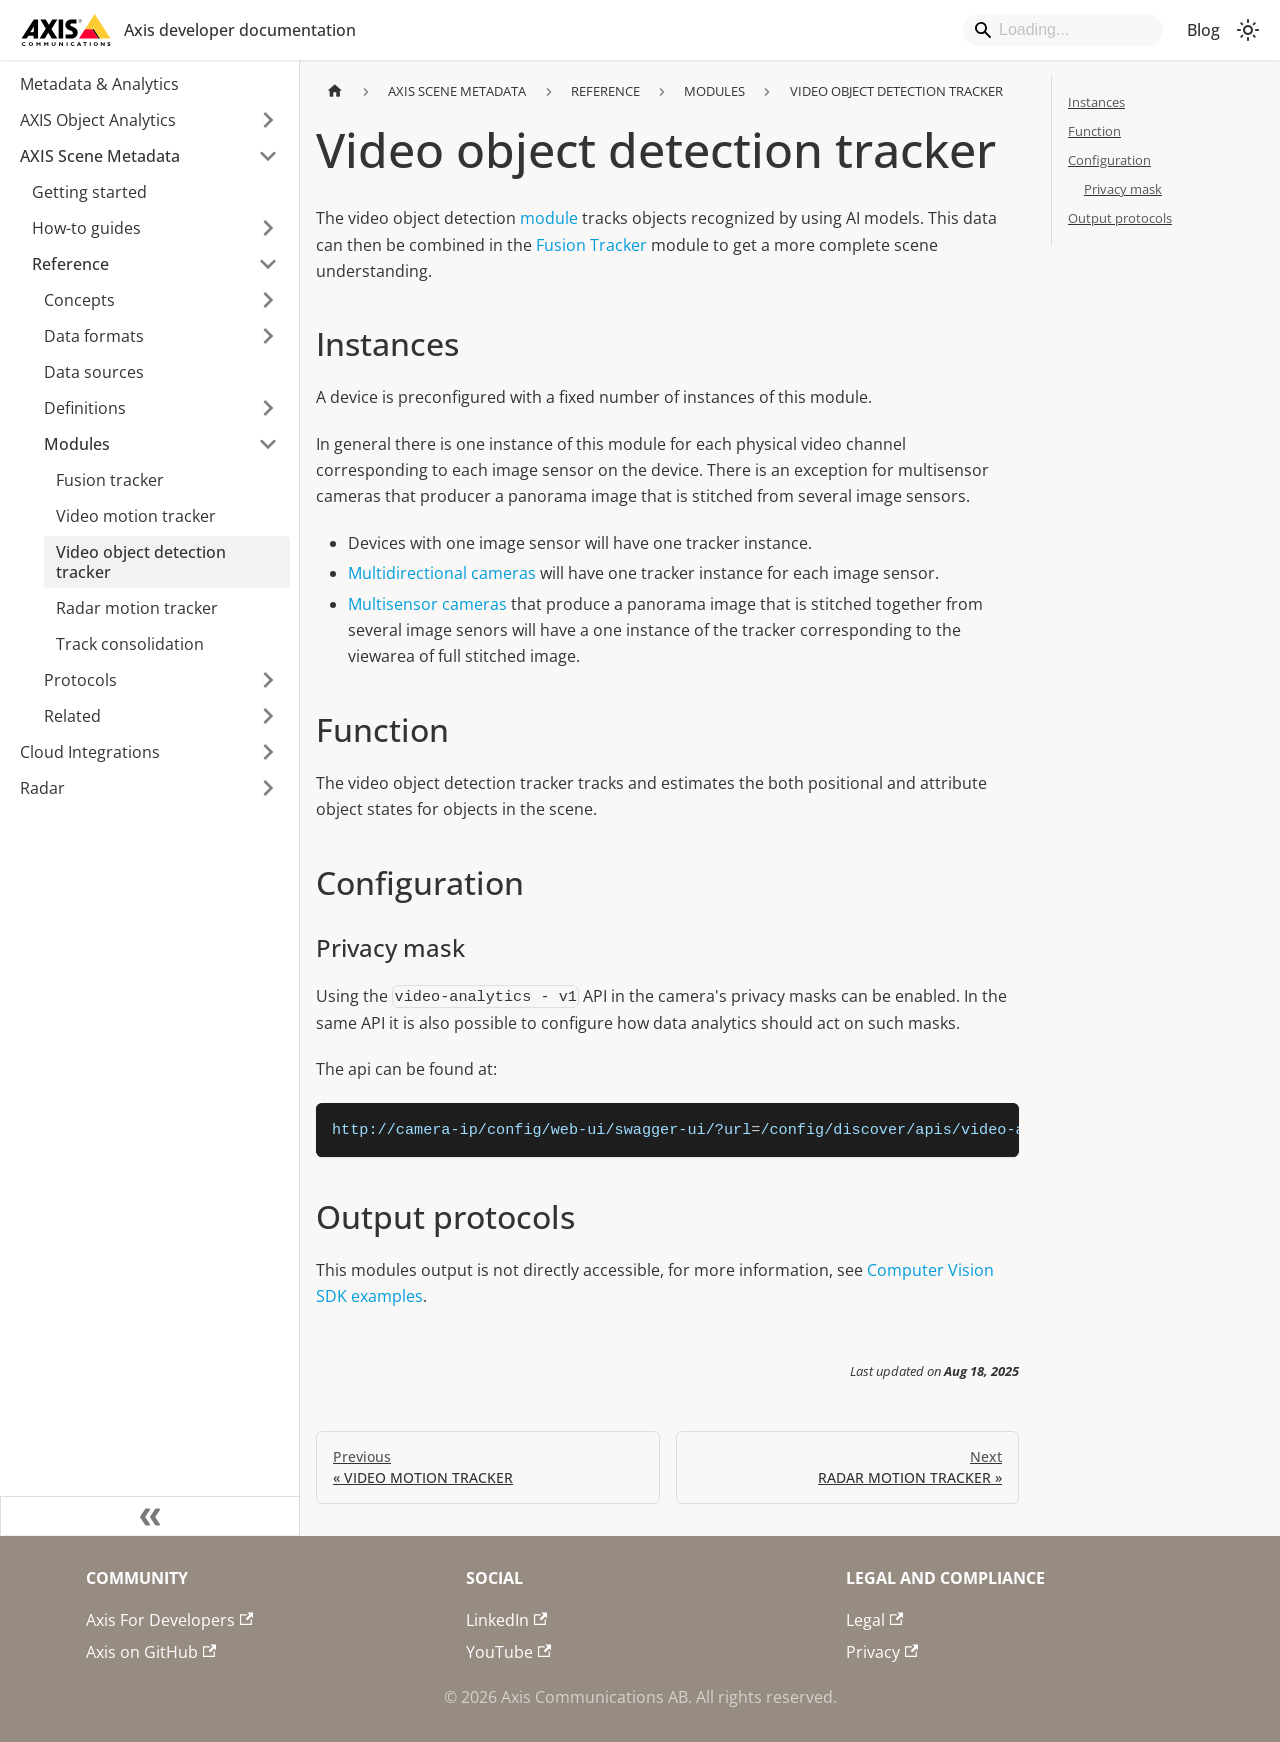 Image resolution: width=1280 pixels, height=1742 pixels. Describe the element at coordinates (1096, 102) in the screenshot. I see `Instances` at that location.